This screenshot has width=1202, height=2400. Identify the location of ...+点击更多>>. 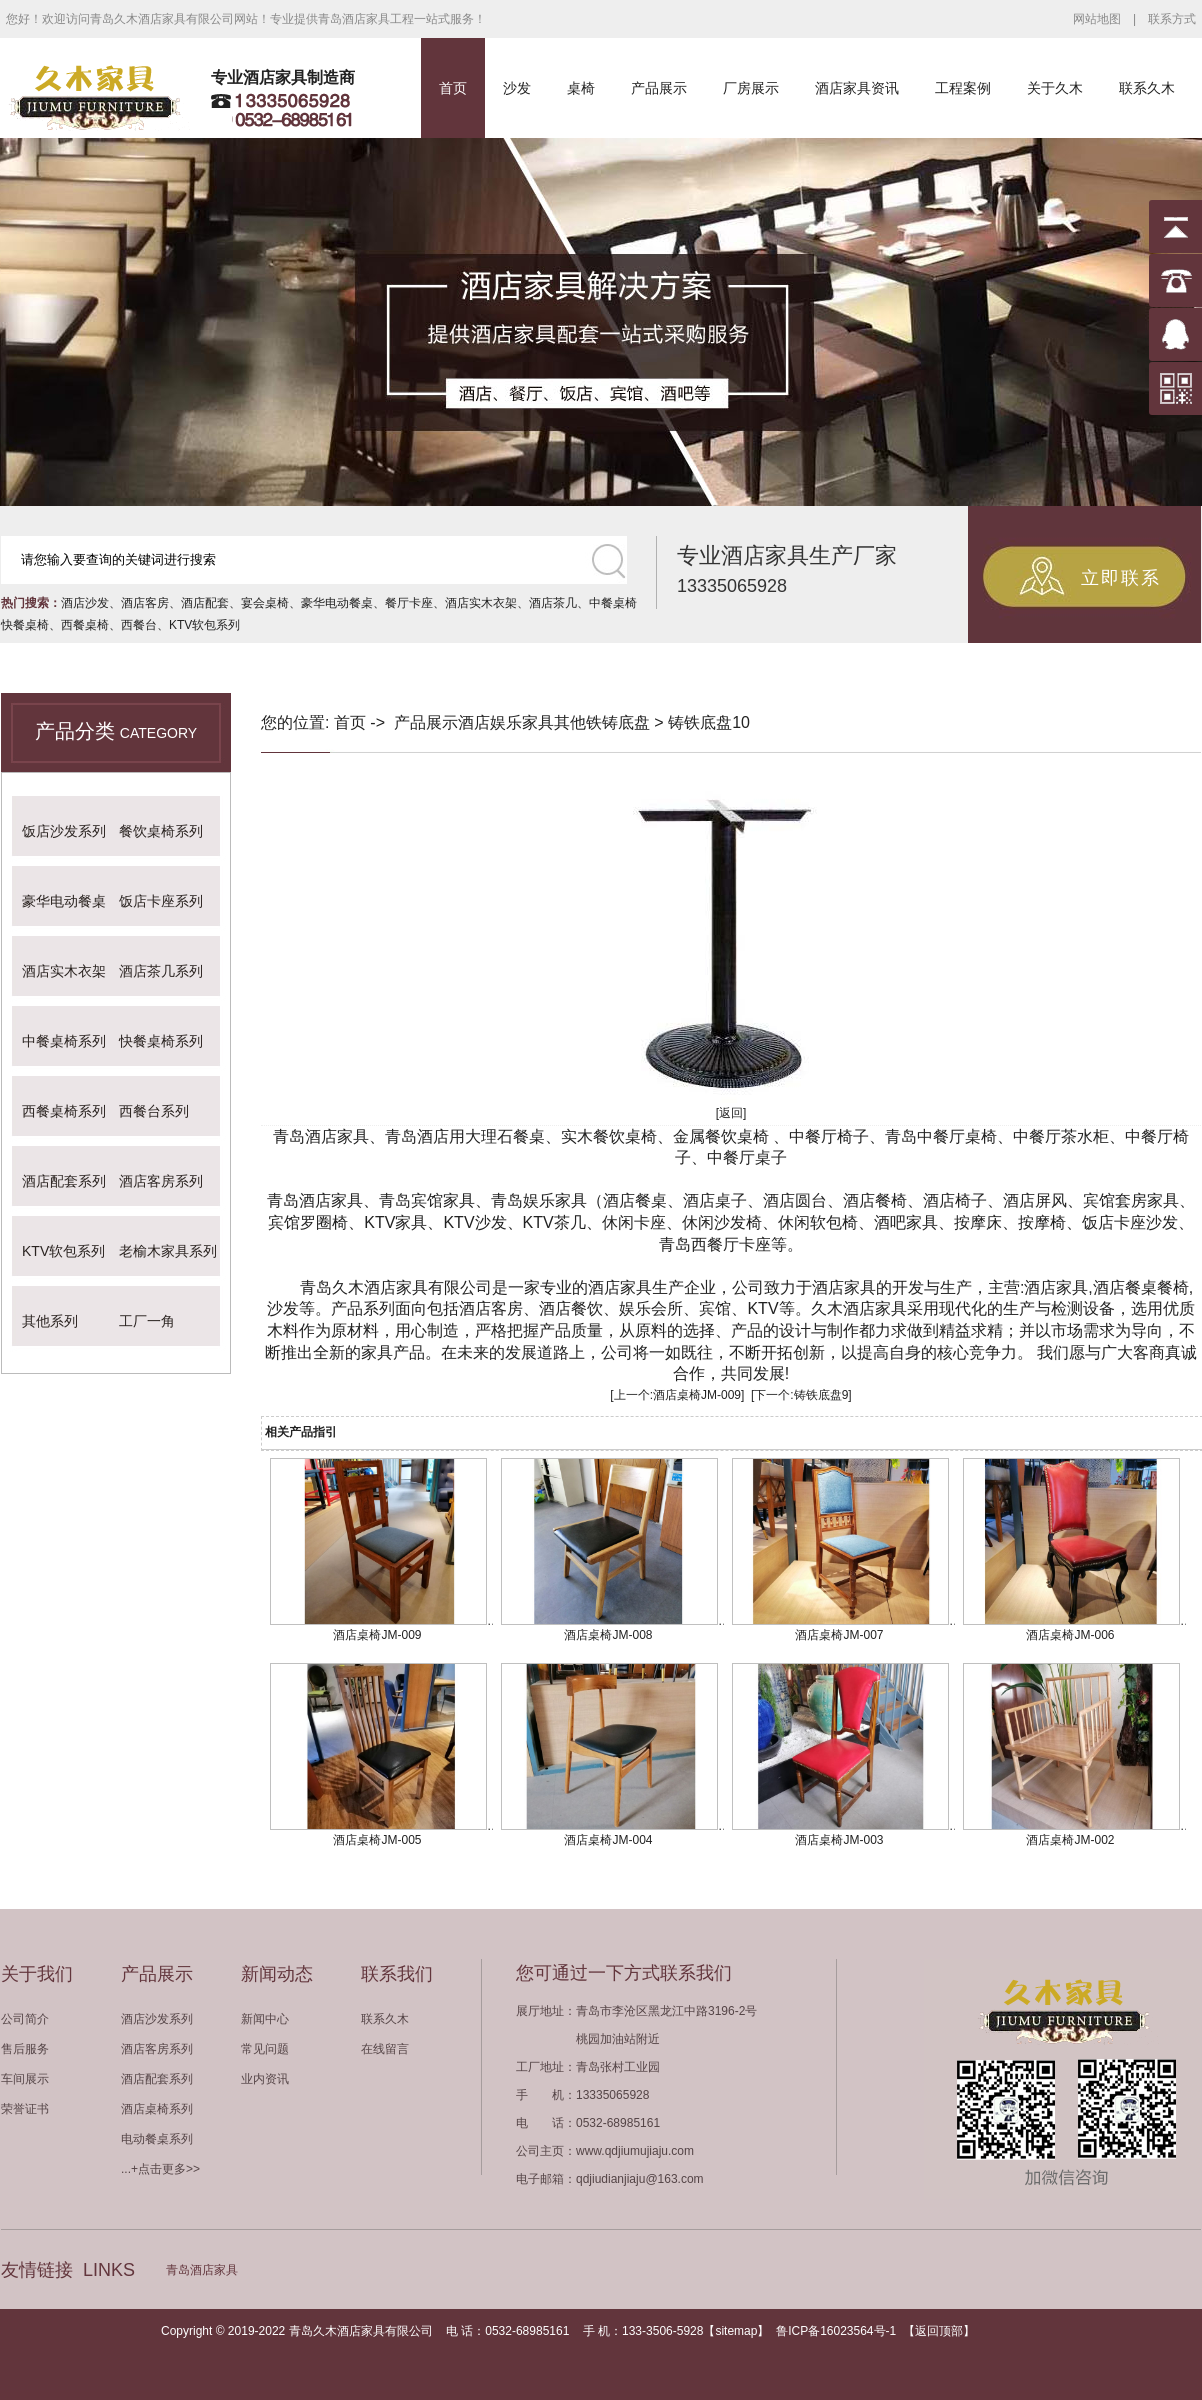
(160, 2169).